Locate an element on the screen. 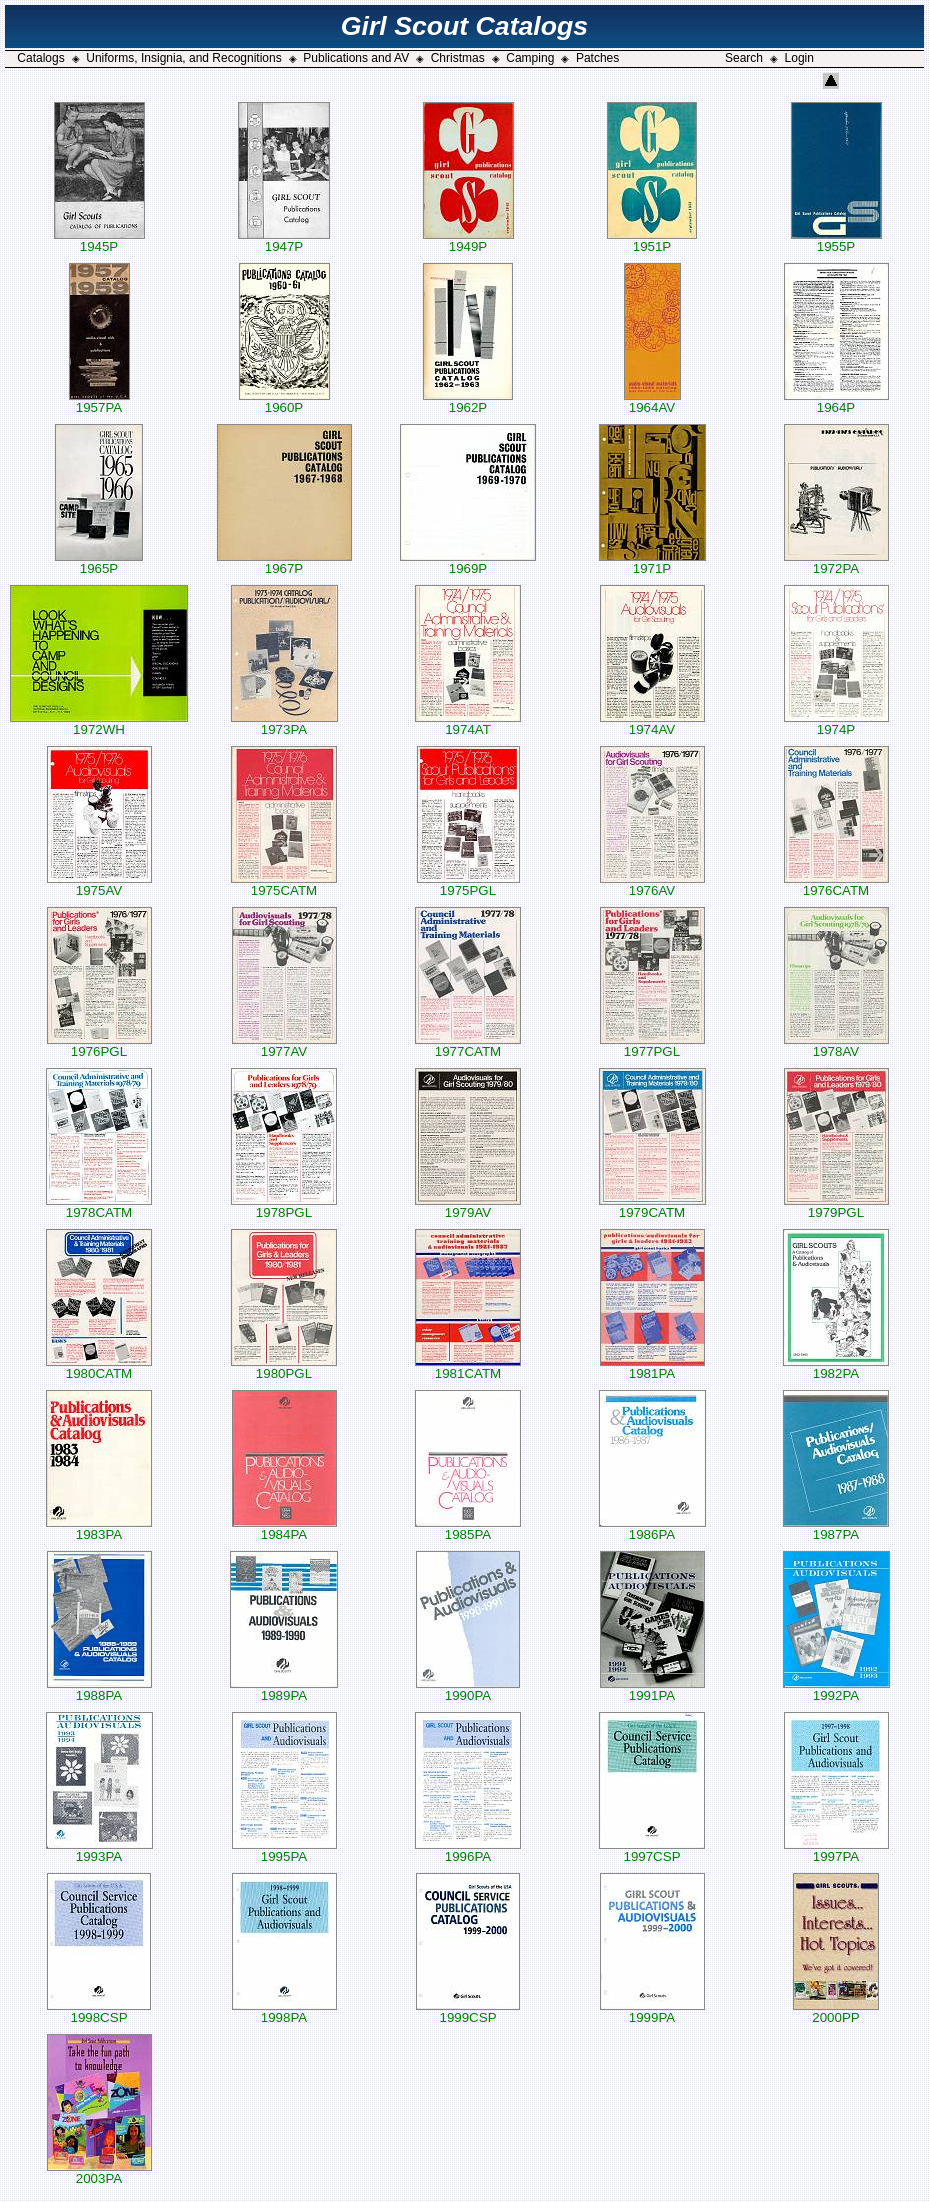 The height and width of the screenshot is (2202, 929). 1997CSP is located at coordinates (652, 1850).